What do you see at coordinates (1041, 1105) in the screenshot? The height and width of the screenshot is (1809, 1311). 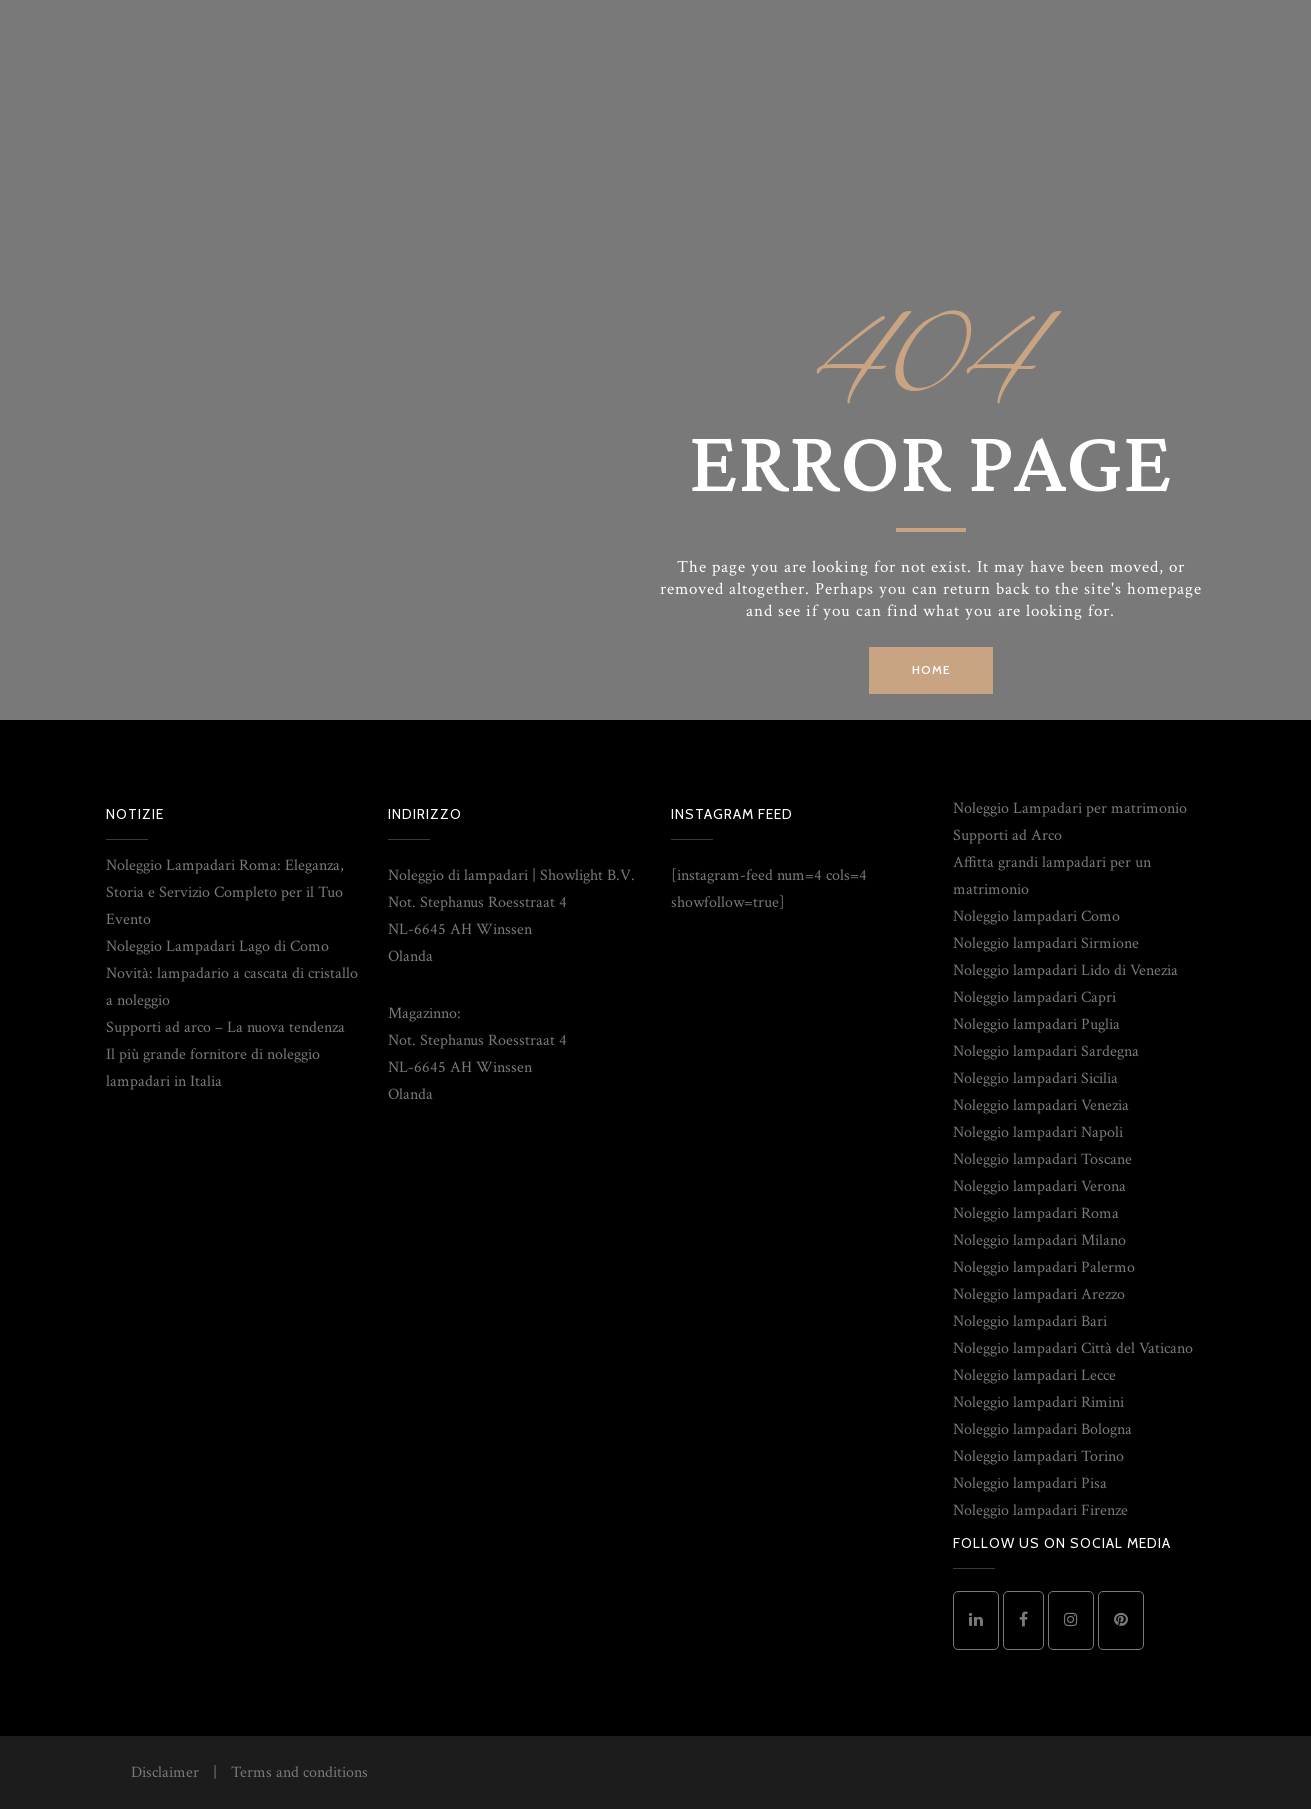 I see `Noleggio lampadari Venezia` at bounding box center [1041, 1105].